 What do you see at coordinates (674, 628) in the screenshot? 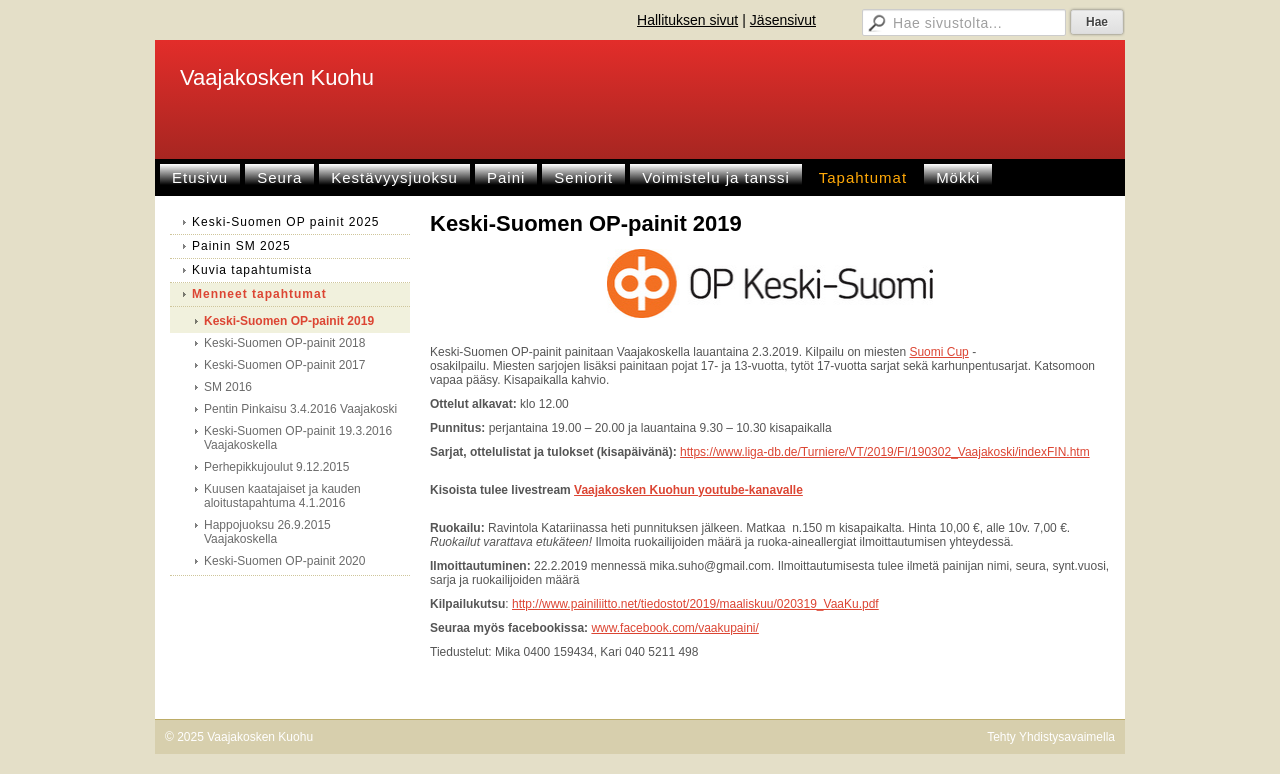
I see `www.facebook.com/vaakupaini/` at bounding box center [674, 628].